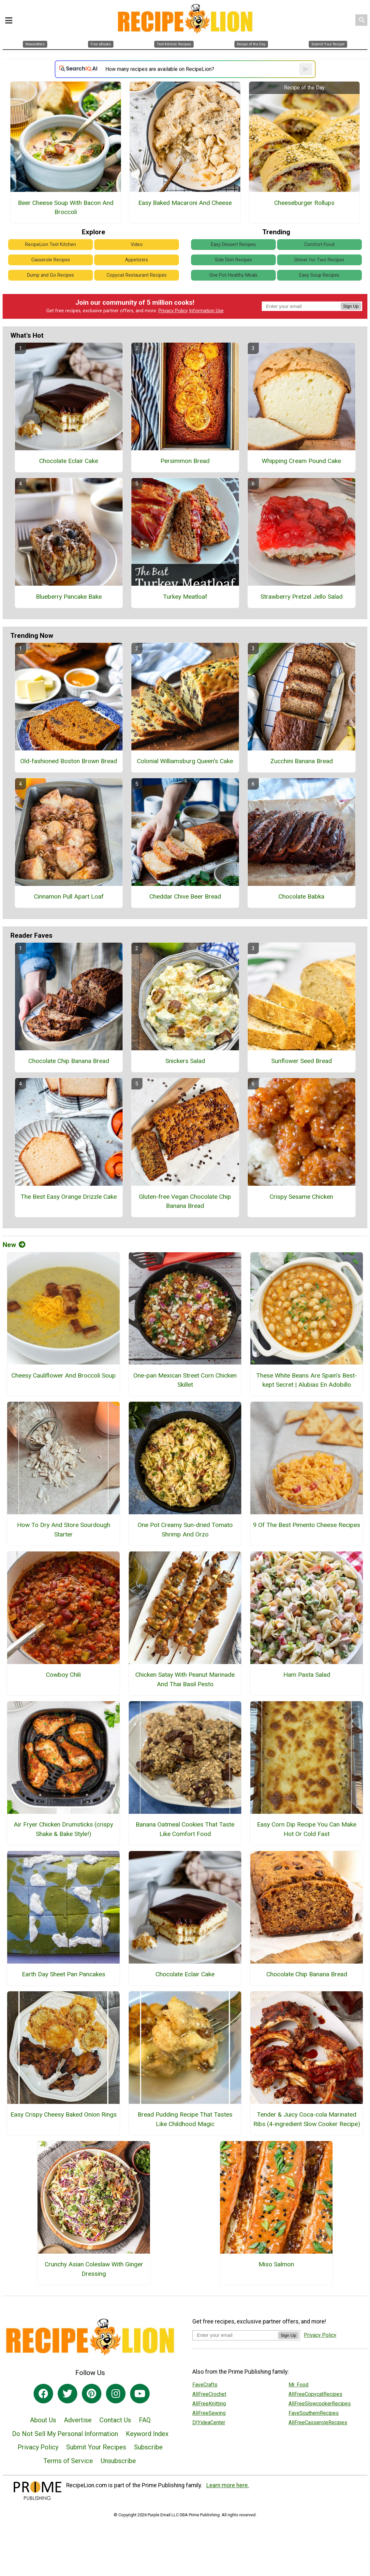  Describe the element at coordinates (68, 761) in the screenshot. I see `Old-fashioned Boston Brown Bread` at that location.